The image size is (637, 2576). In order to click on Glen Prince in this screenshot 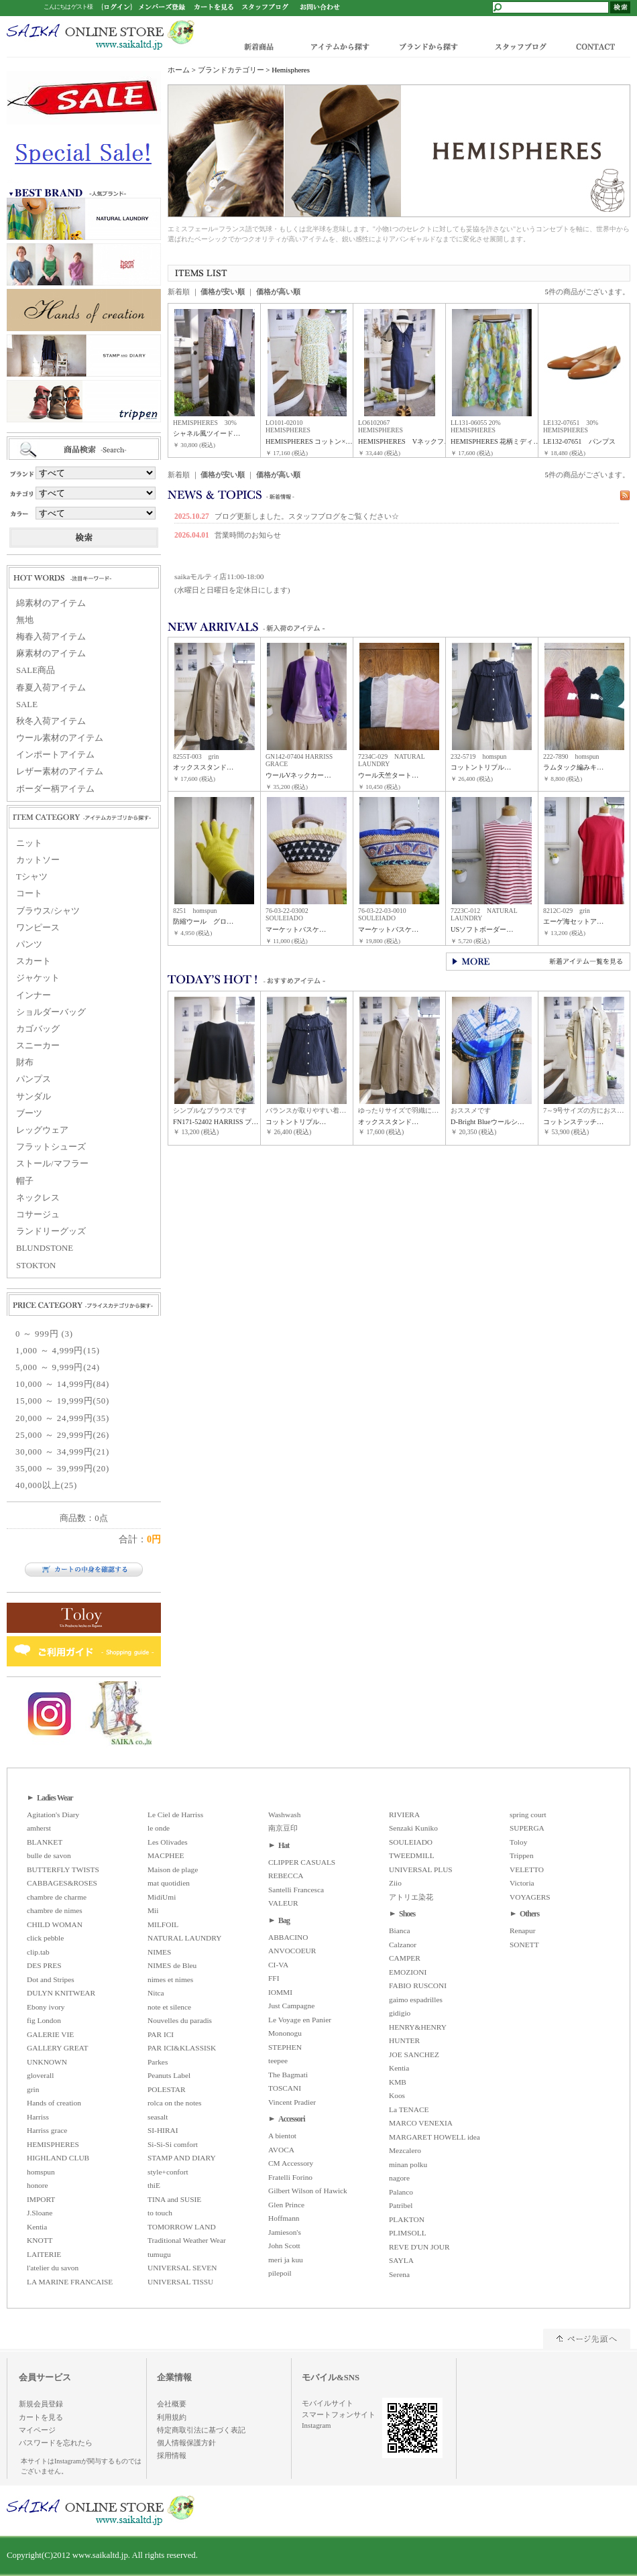, I will do `click(286, 2205)`.